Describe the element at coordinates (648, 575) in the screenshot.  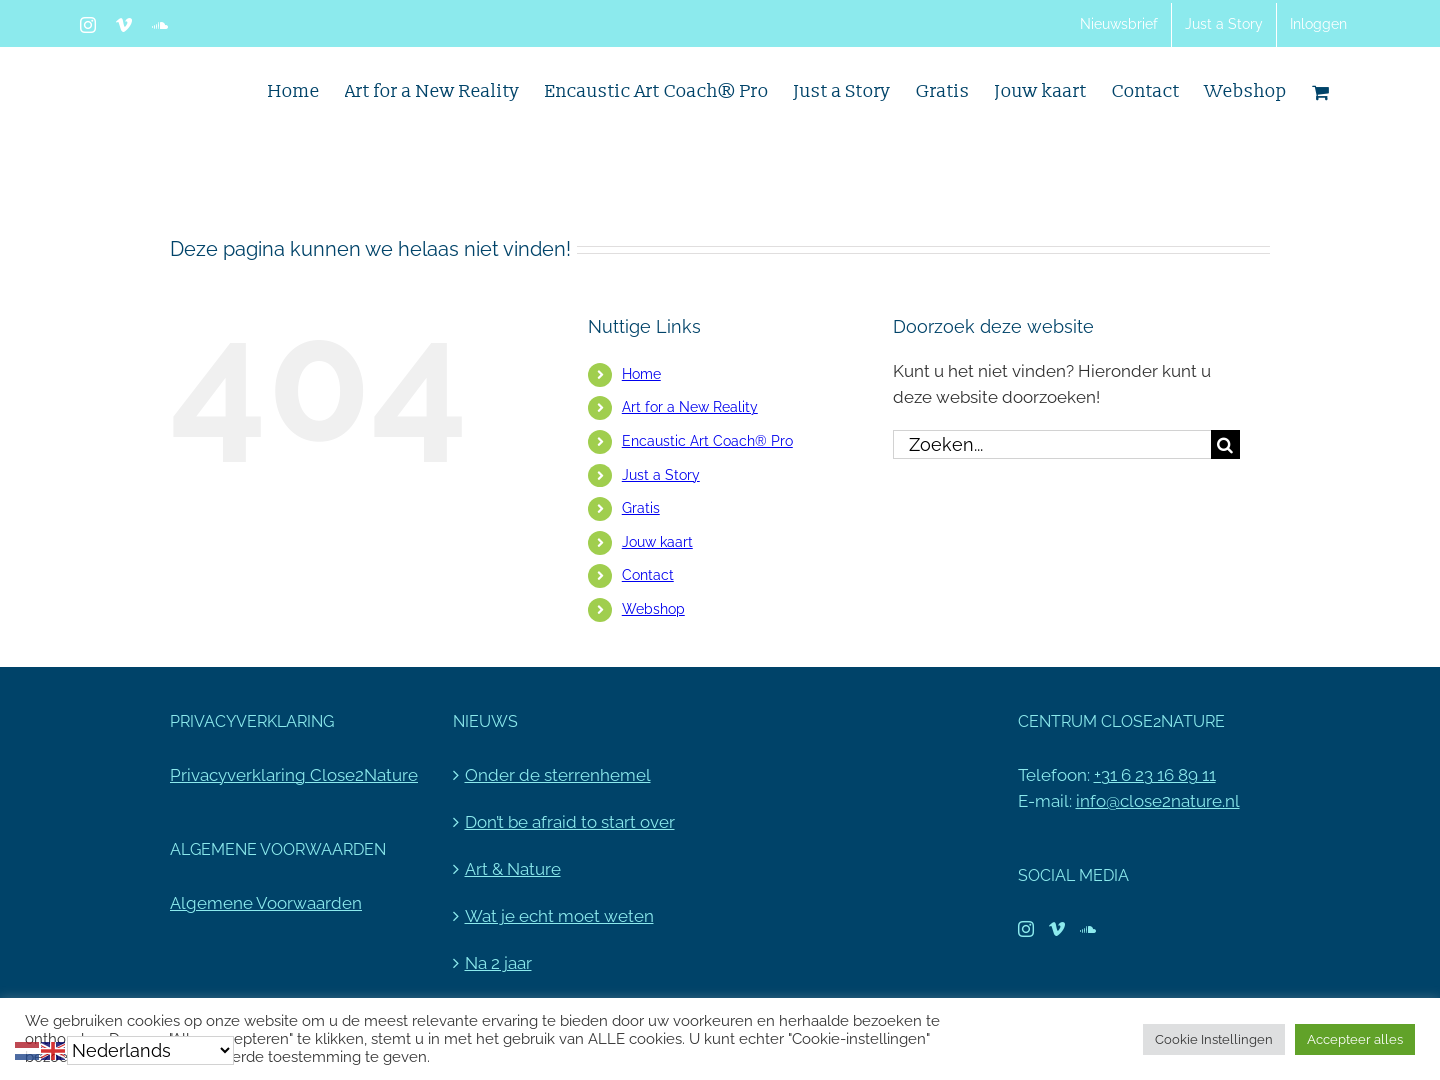
I see `Contact` at that location.